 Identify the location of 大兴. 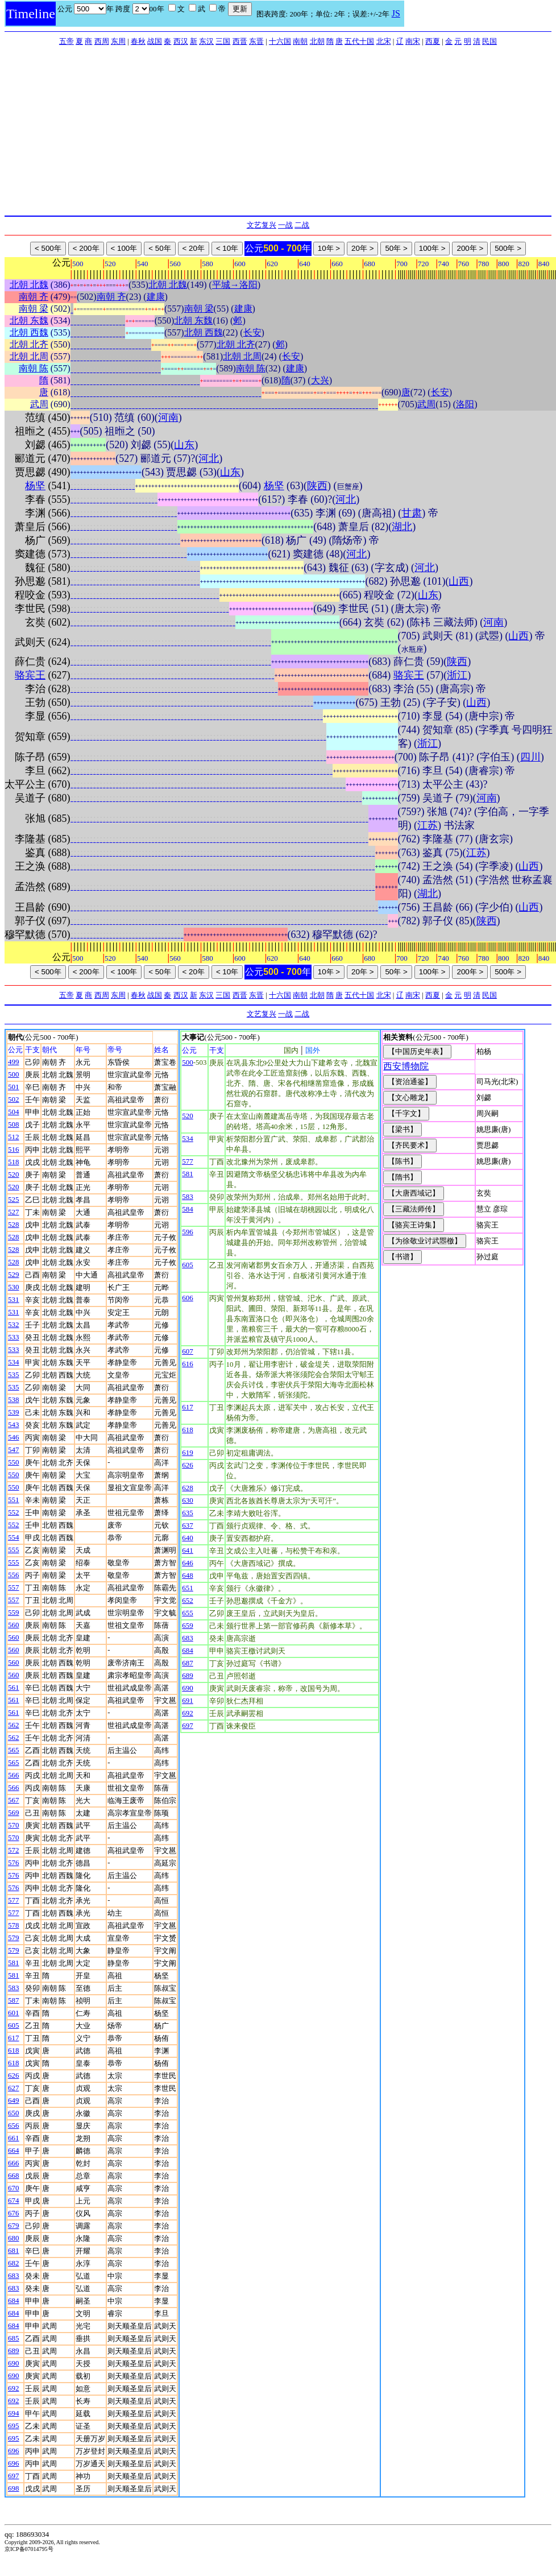
(320, 380).